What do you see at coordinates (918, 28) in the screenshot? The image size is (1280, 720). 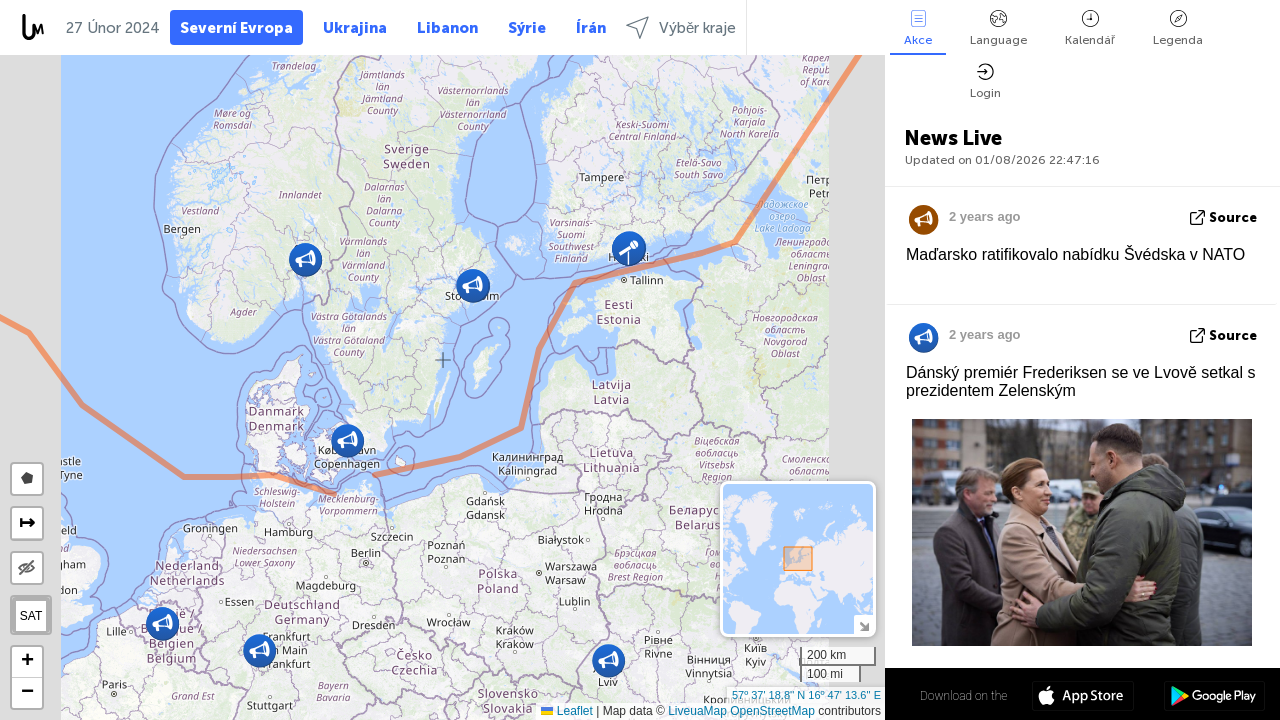 I see `Akce` at bounding box center [918, 28].